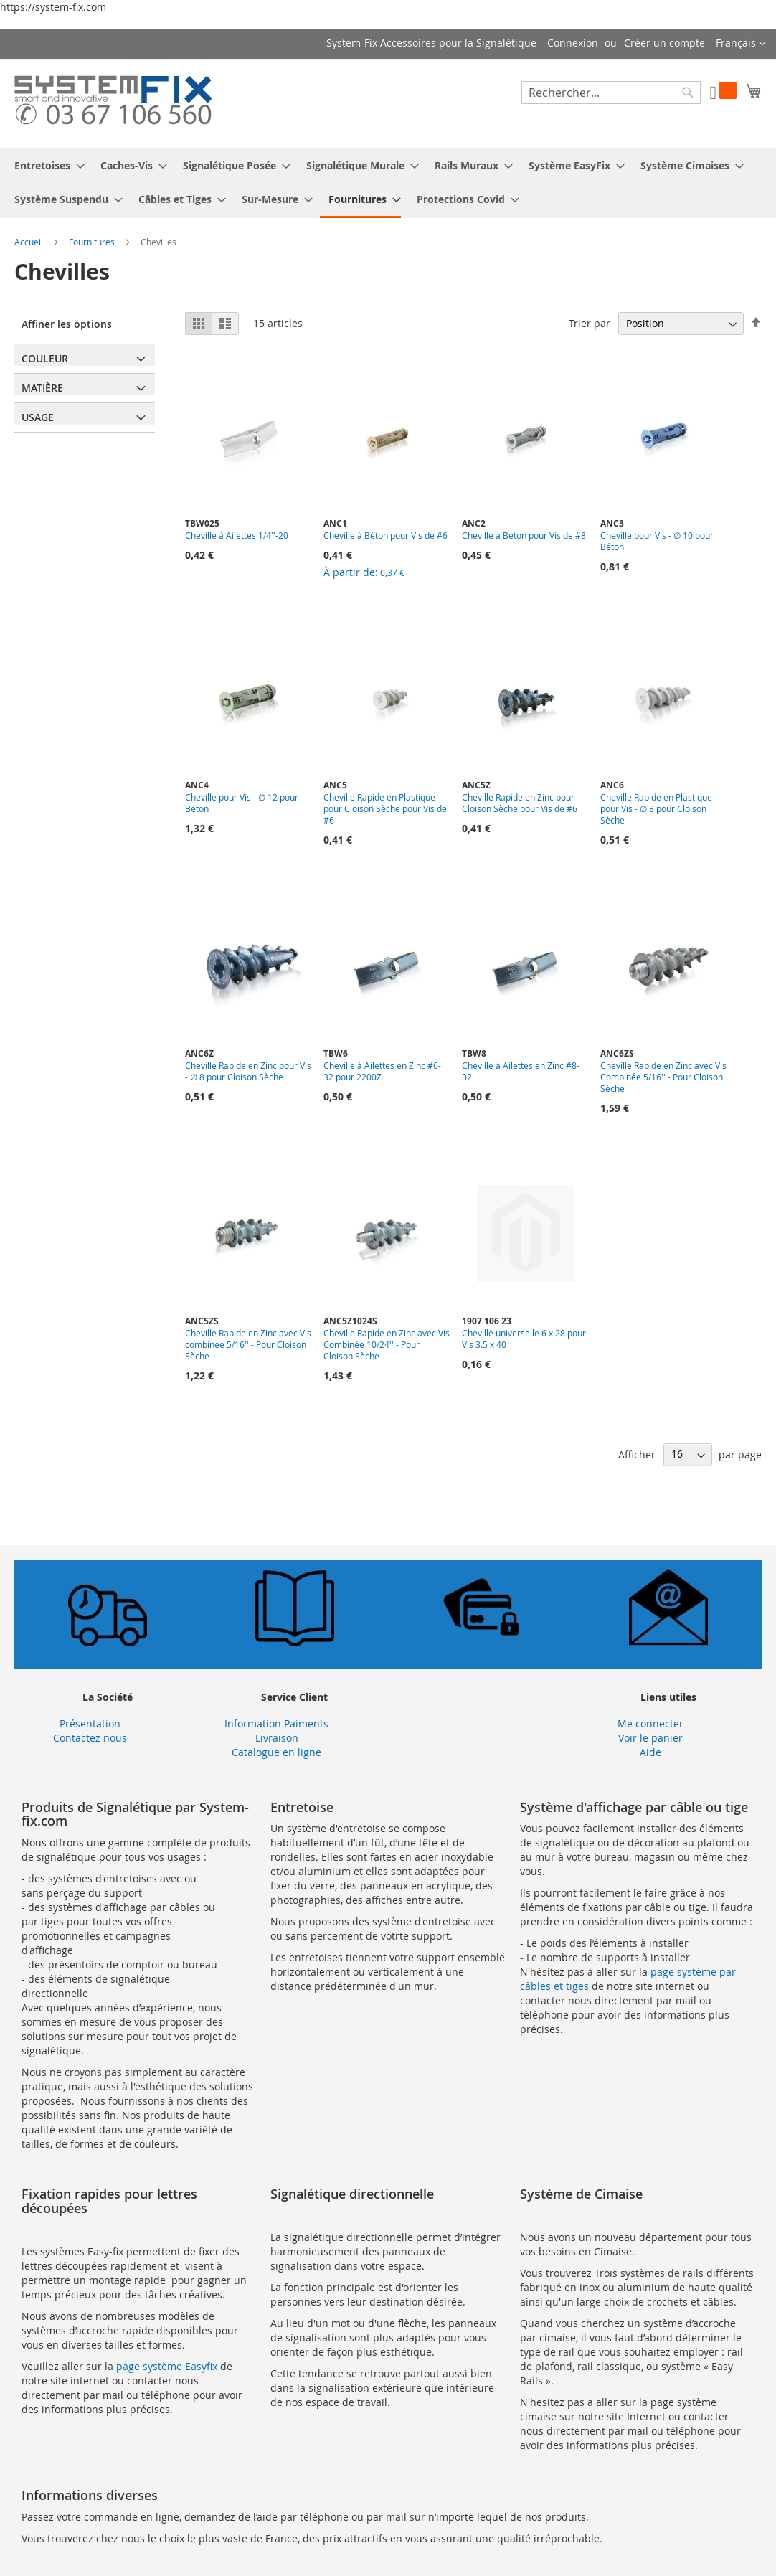 Image resolution: width=776 pixels, height=2576 pixels. What do you see at coordinates (93, 241) in the screenshot?
I see `Fournitures` at bounding box center [93, 241].